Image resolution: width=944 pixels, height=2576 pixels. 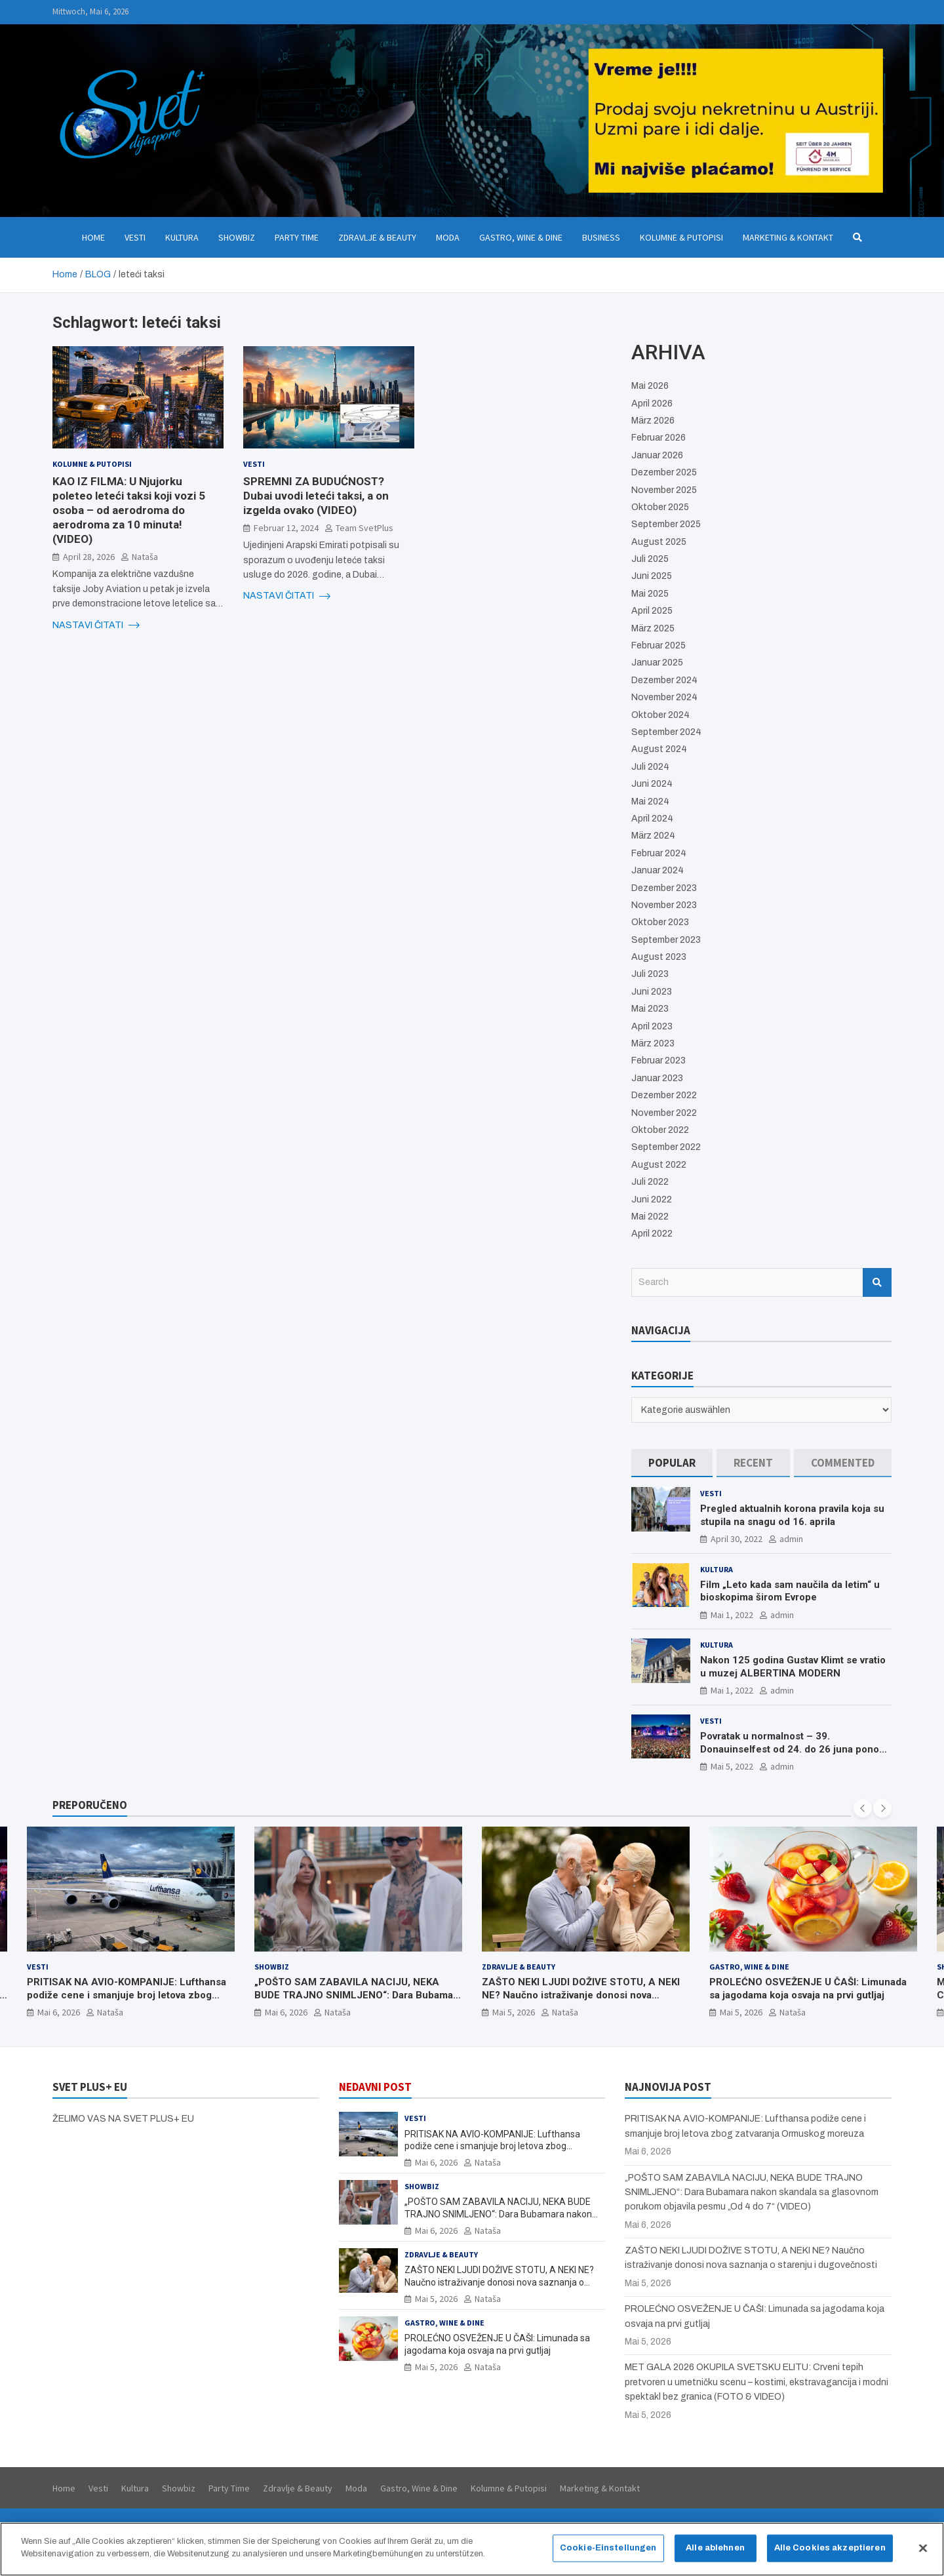 What do you see at coordinates (652, 403) in the screenshot?
I see `April 2026` at bounding box center [652, 403].